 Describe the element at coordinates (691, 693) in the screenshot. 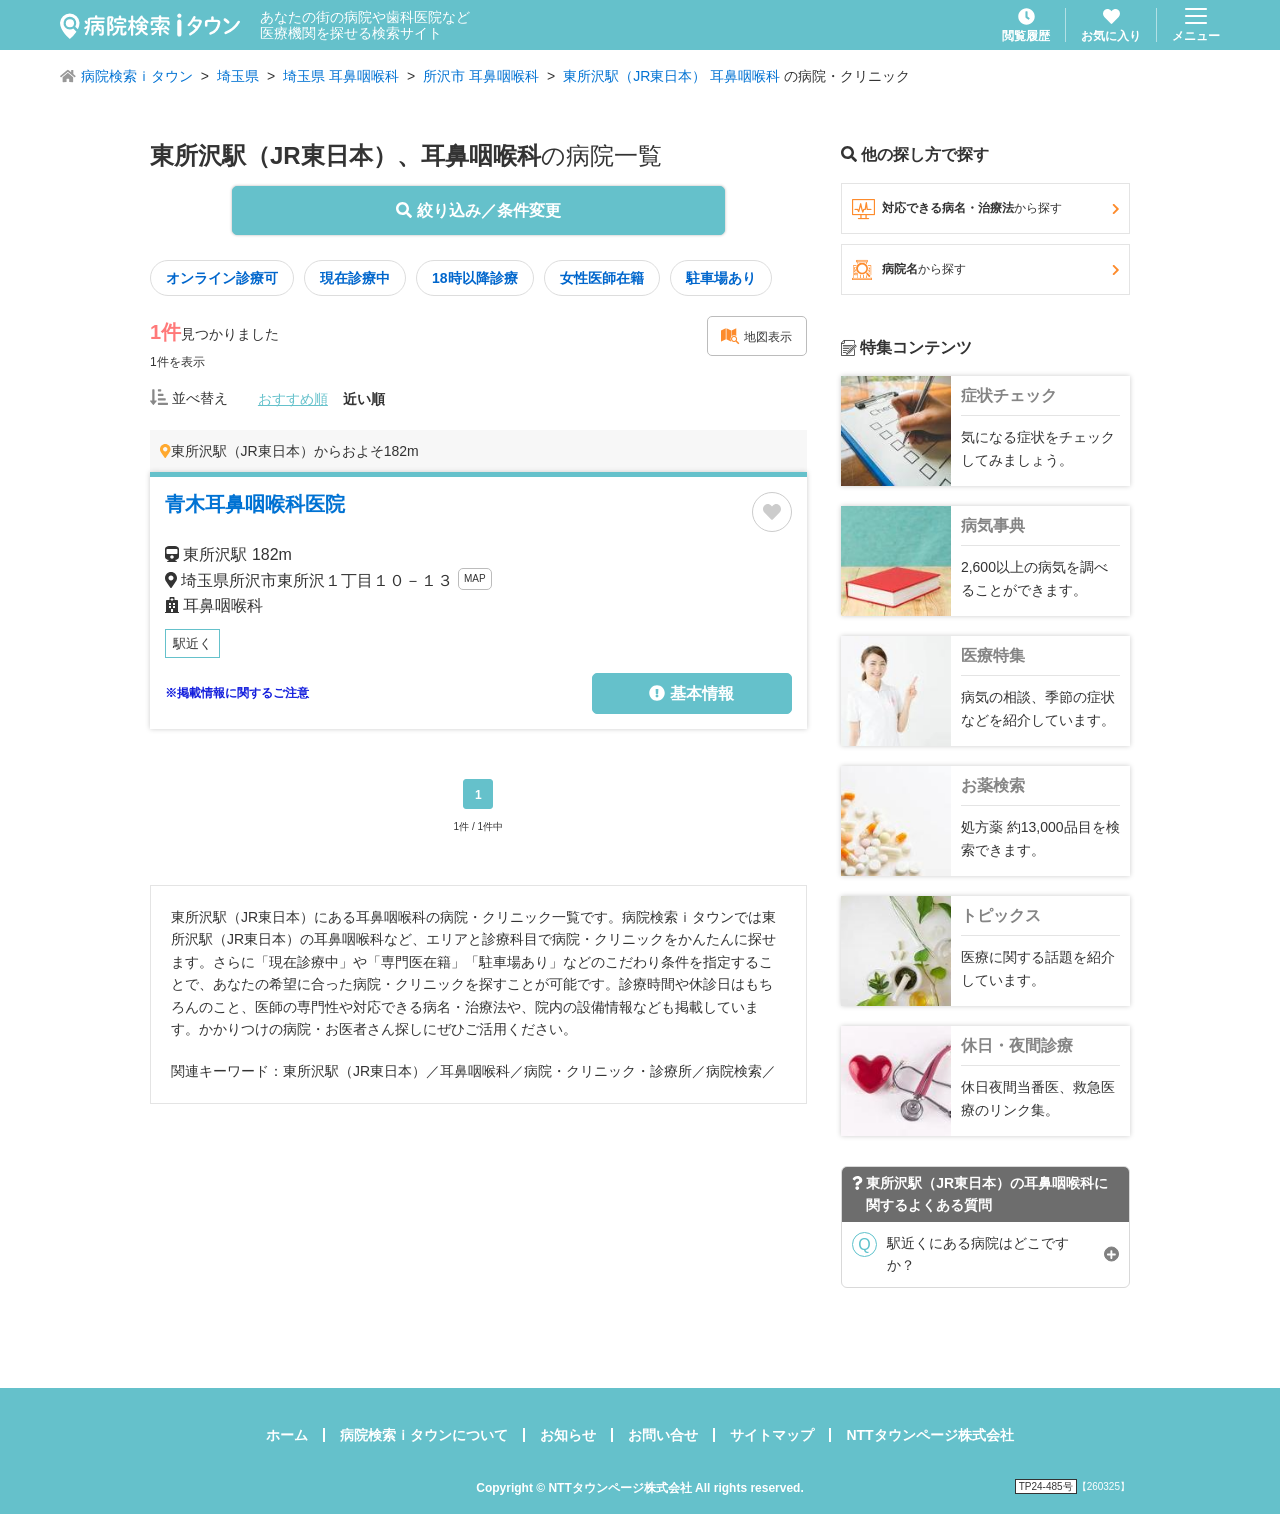

I see `基本情報` at that location.